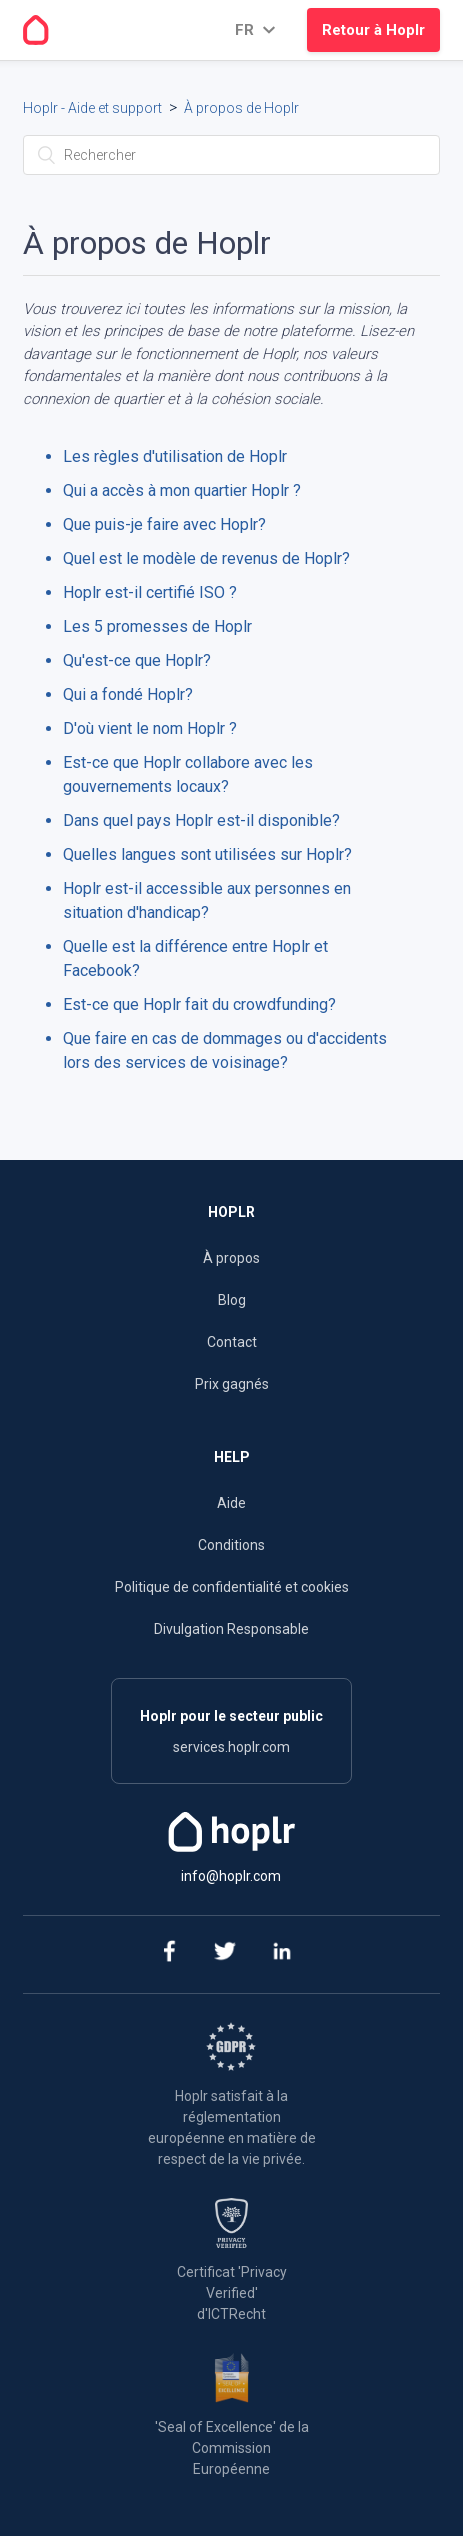  I want to click on info@hoplr.com, so click(231, 1876).